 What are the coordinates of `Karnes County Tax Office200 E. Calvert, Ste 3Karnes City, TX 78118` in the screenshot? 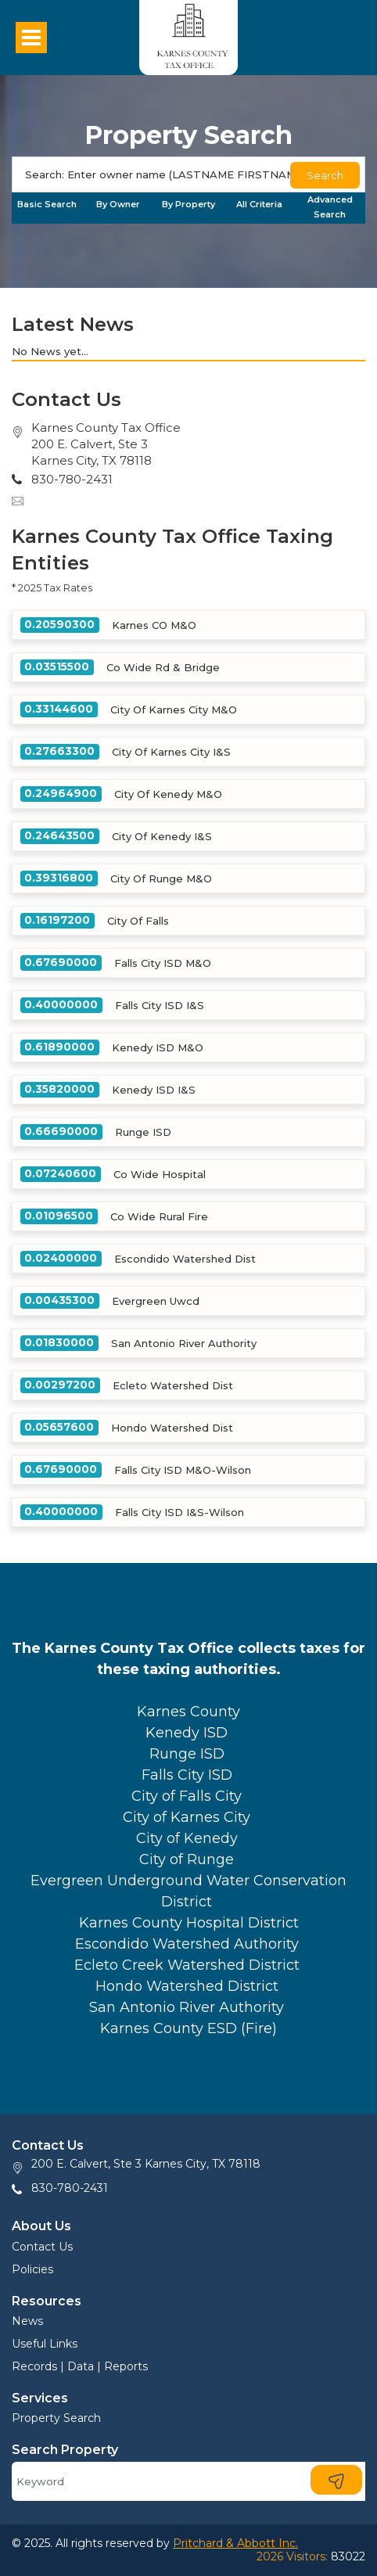 It's located at (106, 444).